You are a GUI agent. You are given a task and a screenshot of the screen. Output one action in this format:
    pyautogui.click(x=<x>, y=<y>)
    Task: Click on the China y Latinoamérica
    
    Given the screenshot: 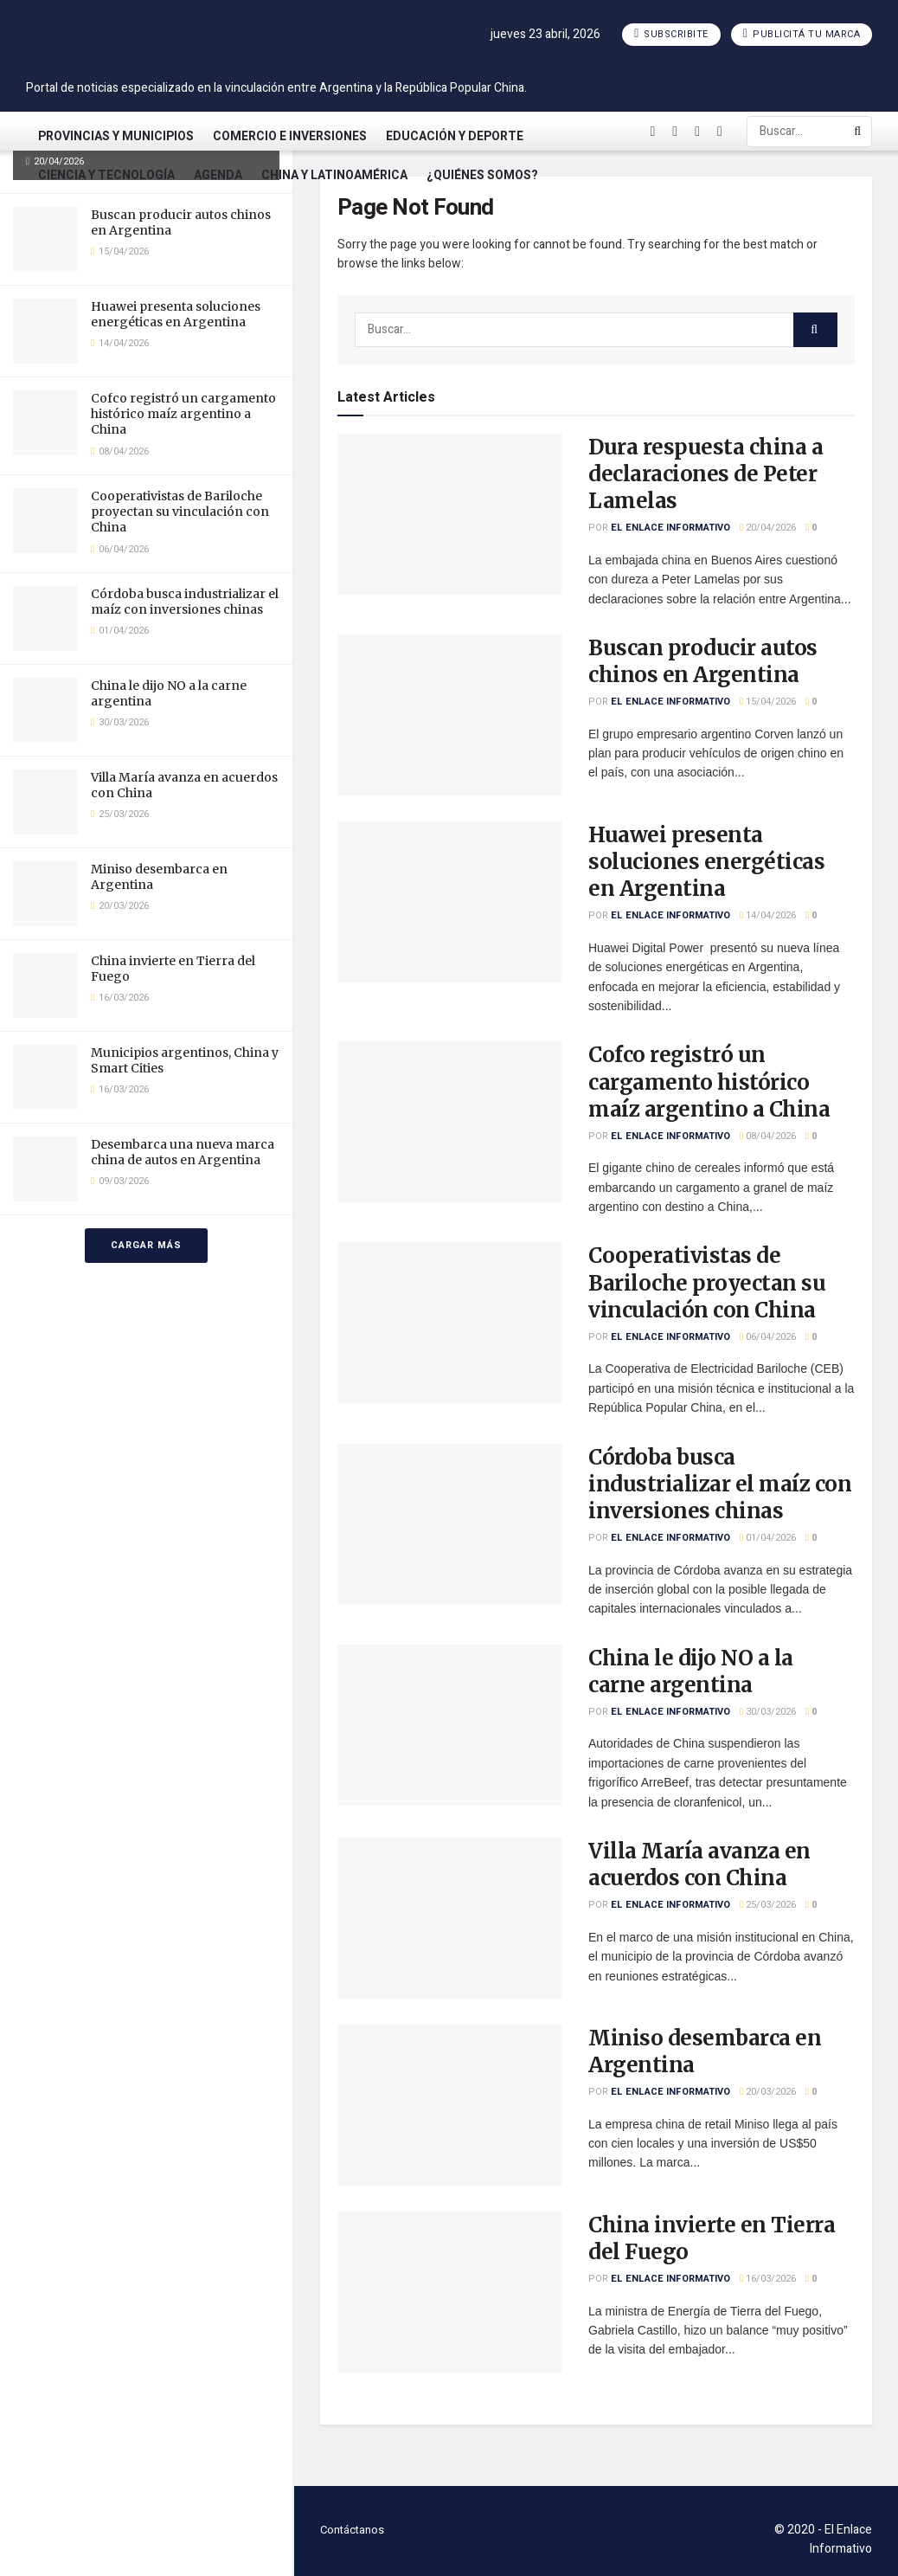 What is the action you would take?
    pyautogui.click(x=334, y=175)
    